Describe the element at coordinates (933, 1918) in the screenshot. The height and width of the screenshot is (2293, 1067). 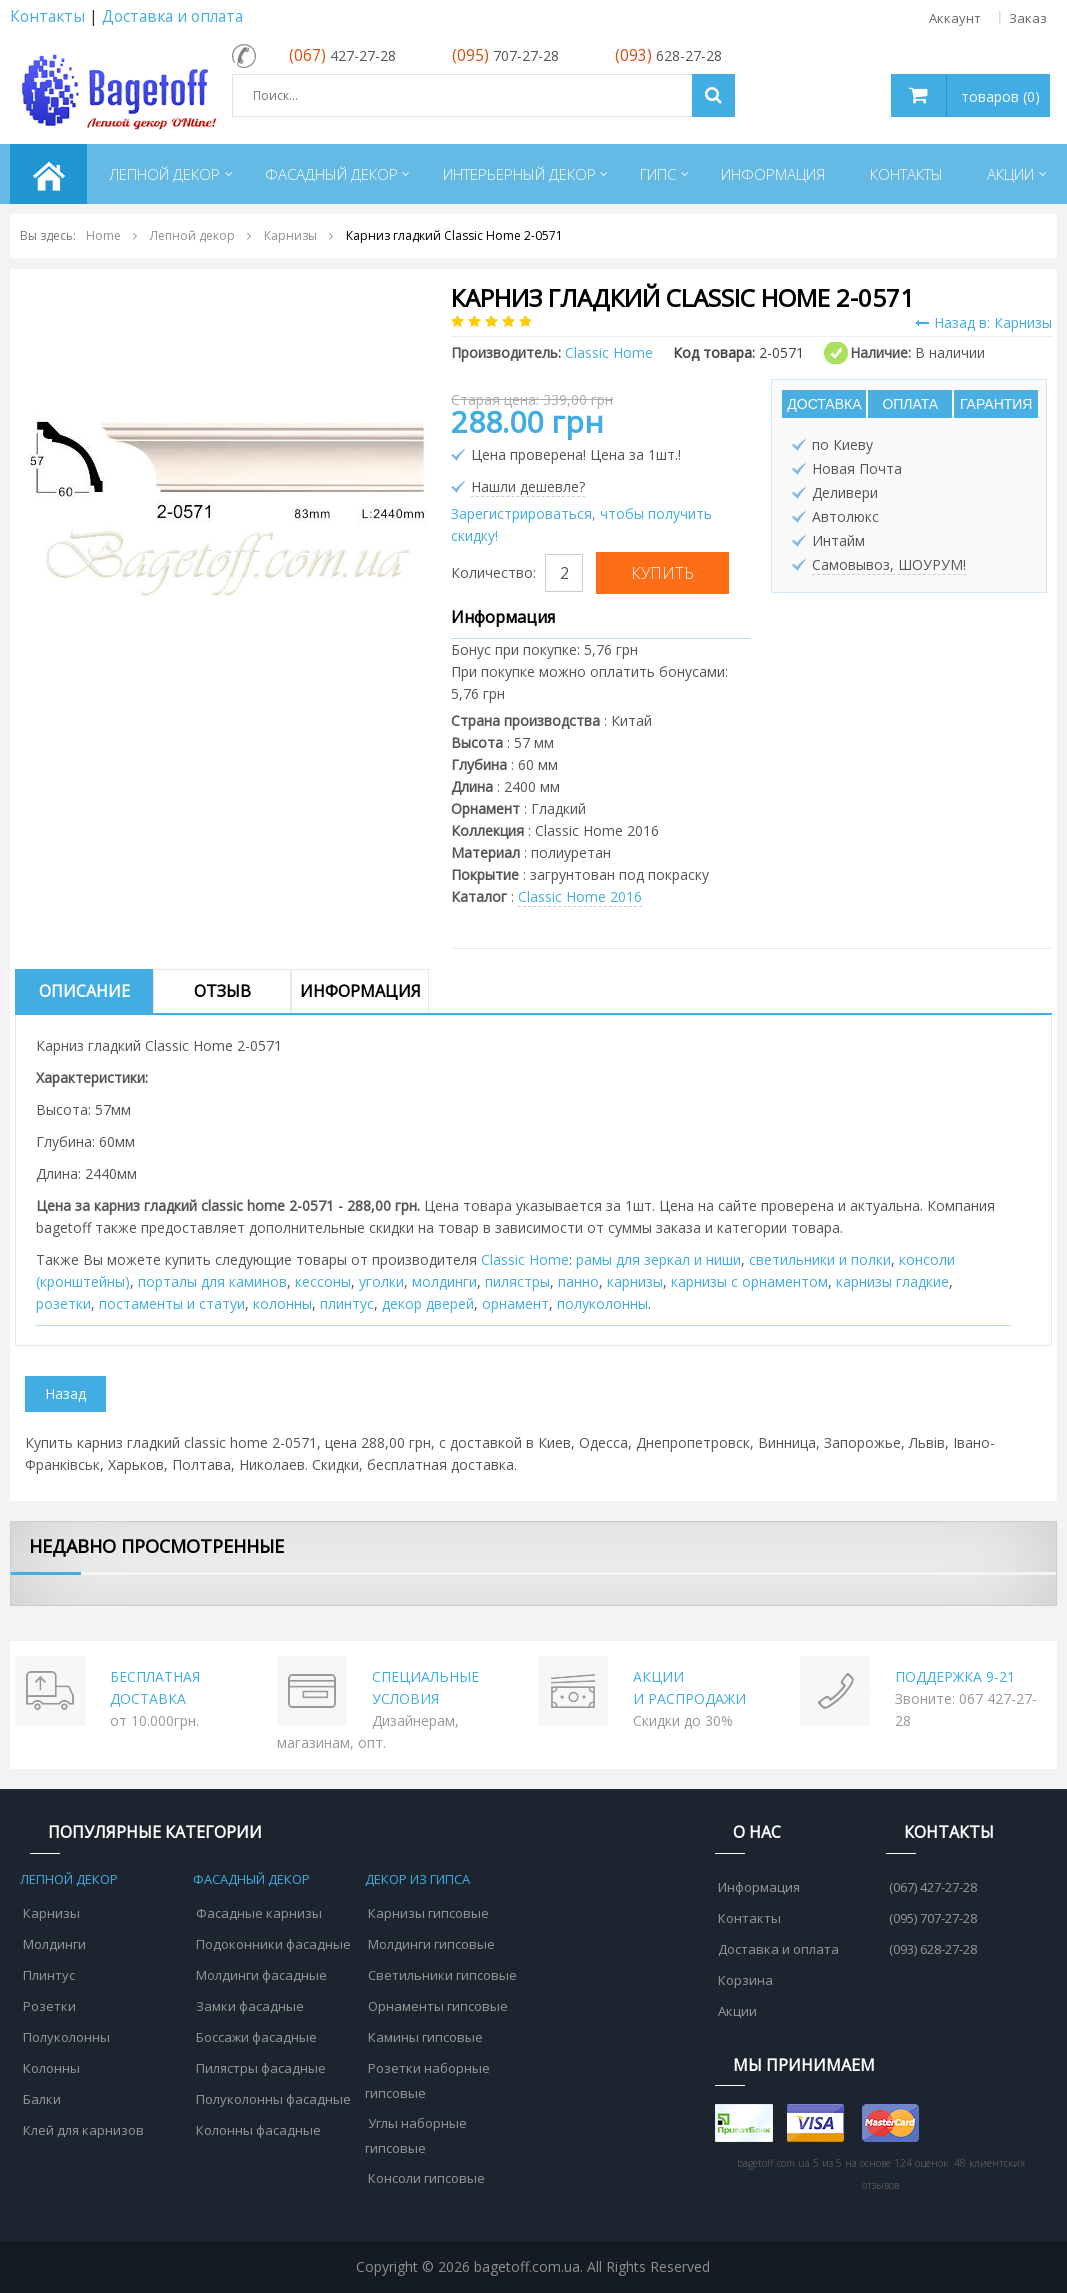
I see `(095) 707-27-28` at that location.